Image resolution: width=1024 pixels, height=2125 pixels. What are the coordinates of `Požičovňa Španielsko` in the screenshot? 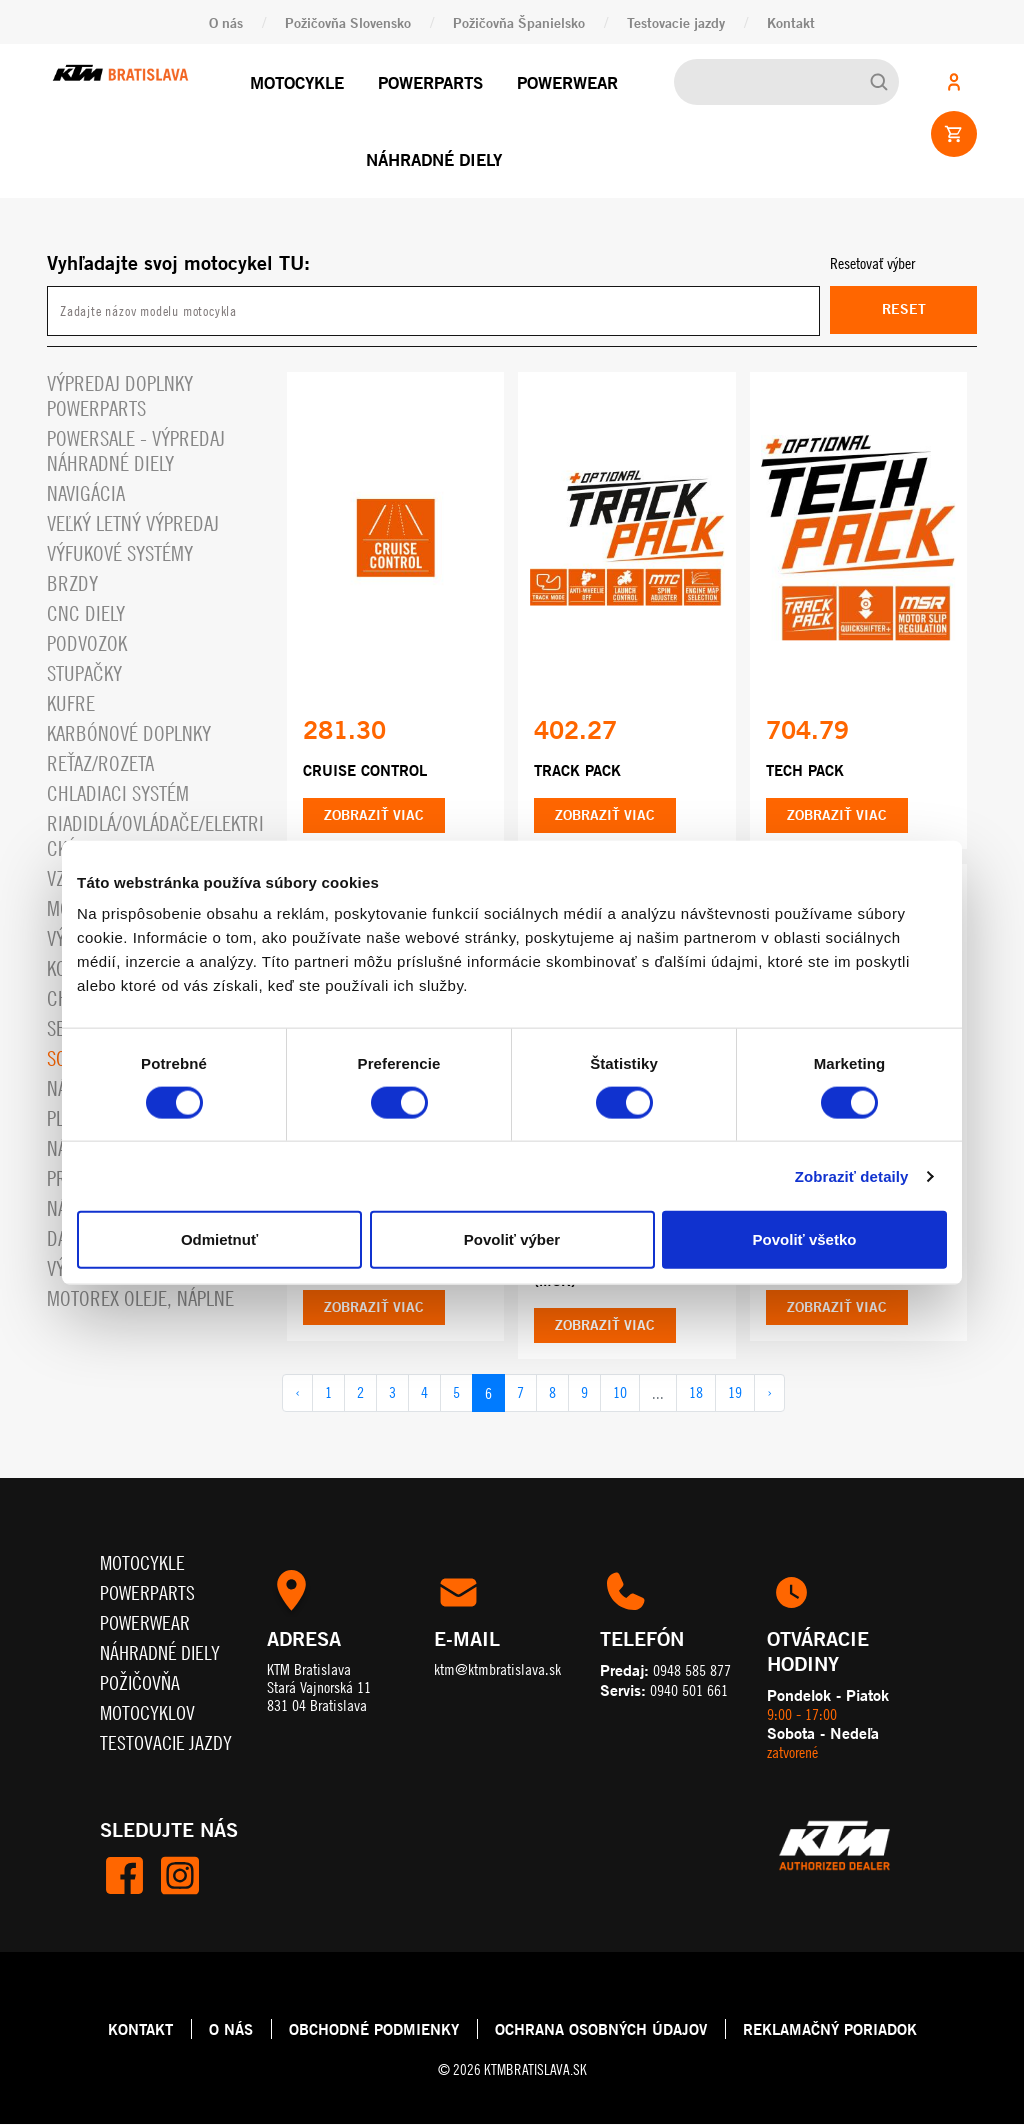 It's located at (519, 22).